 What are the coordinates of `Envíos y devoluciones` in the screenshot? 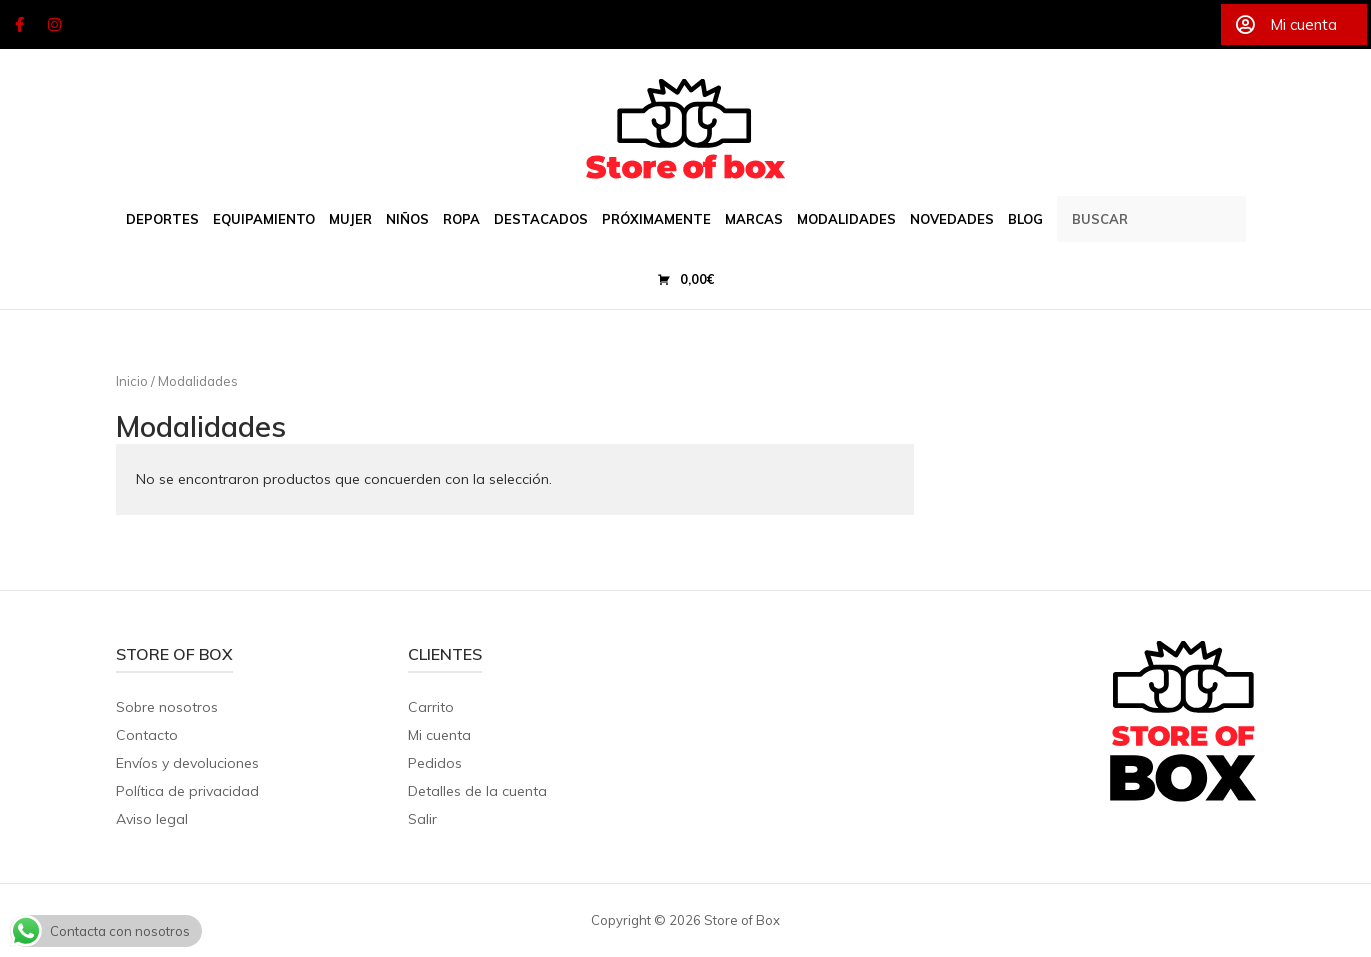 It's located at (187, 763).